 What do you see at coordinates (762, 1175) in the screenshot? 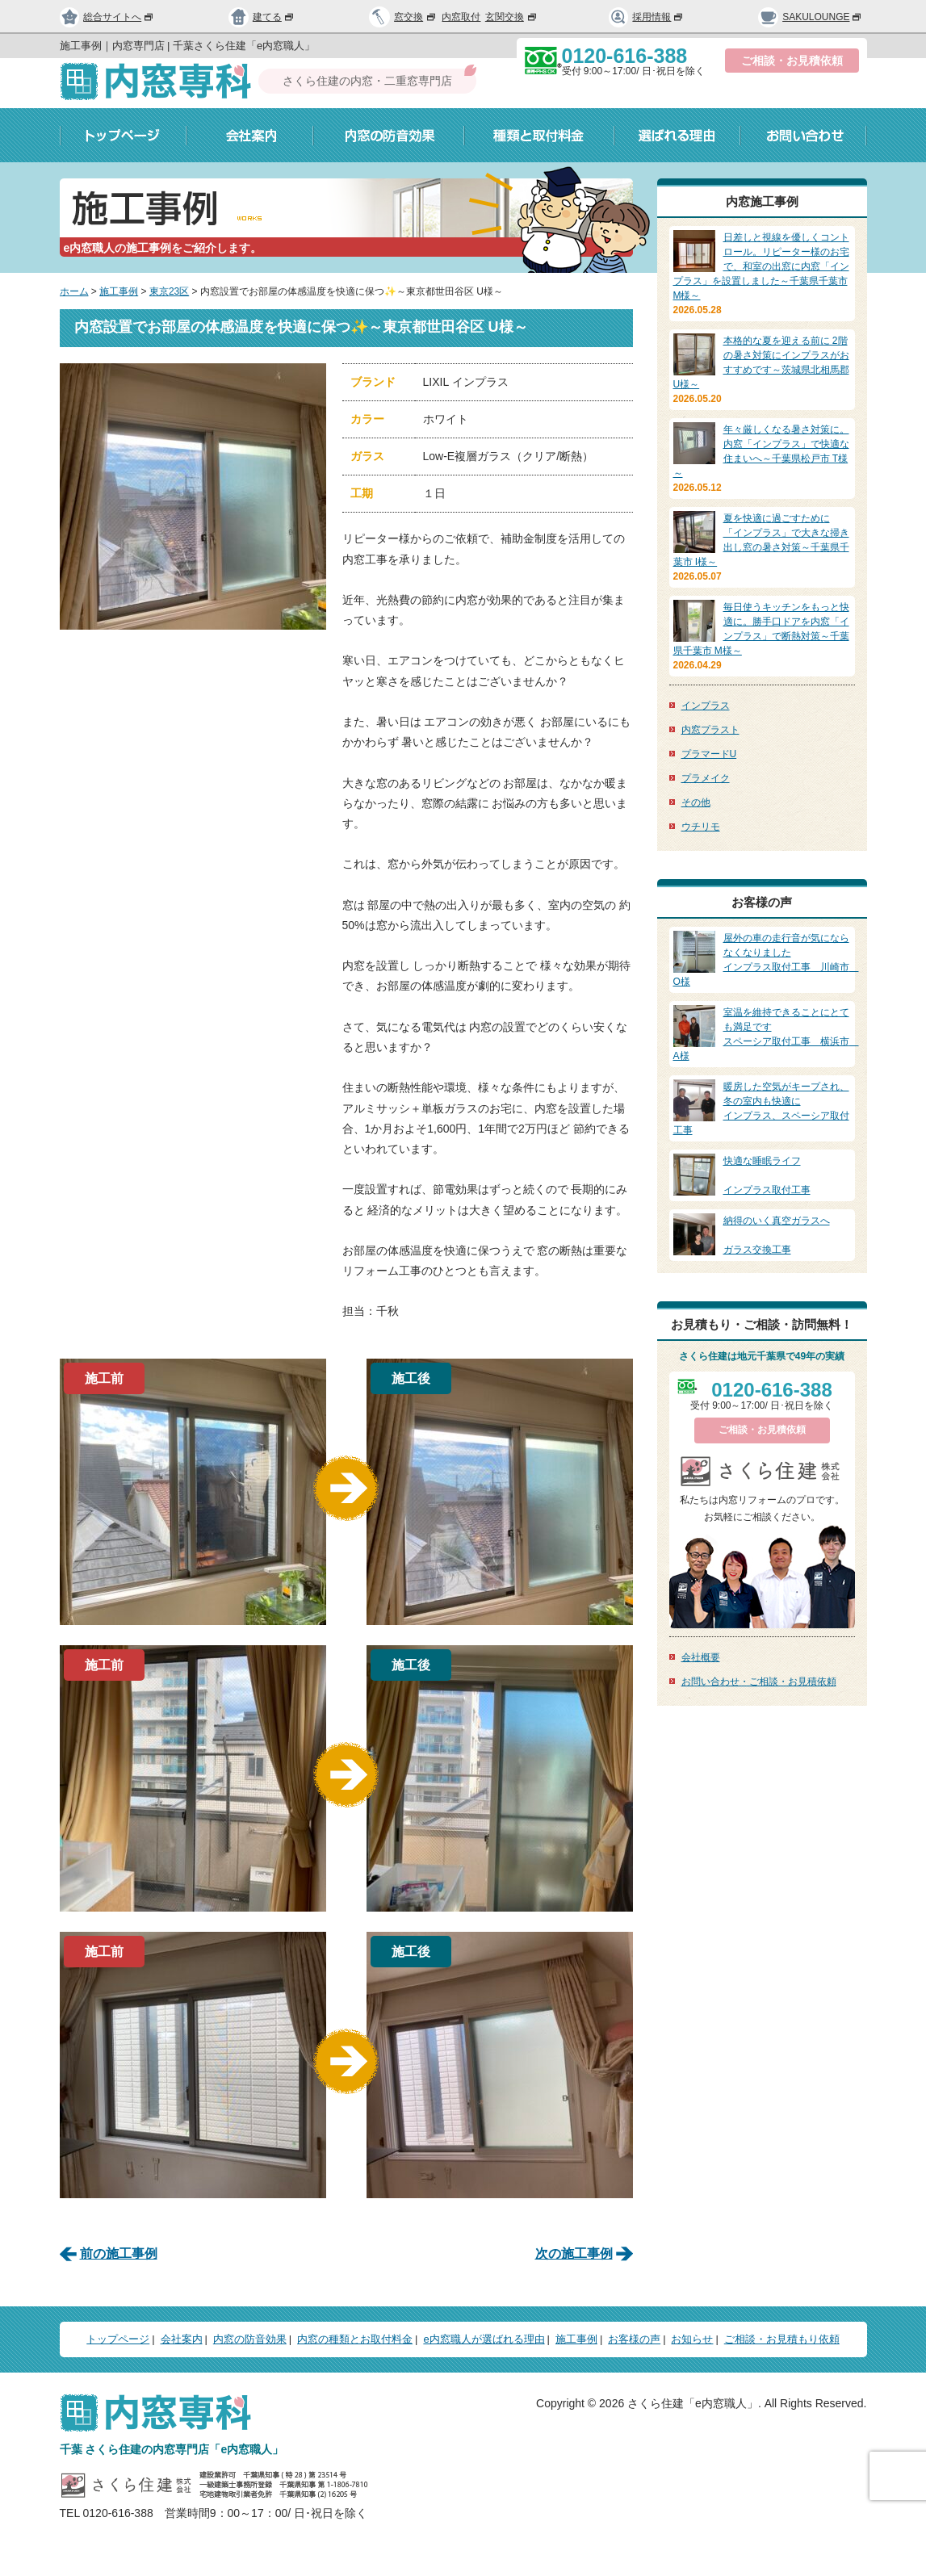
I see `インプラス取付工事` at bounding box center [762, 1175].